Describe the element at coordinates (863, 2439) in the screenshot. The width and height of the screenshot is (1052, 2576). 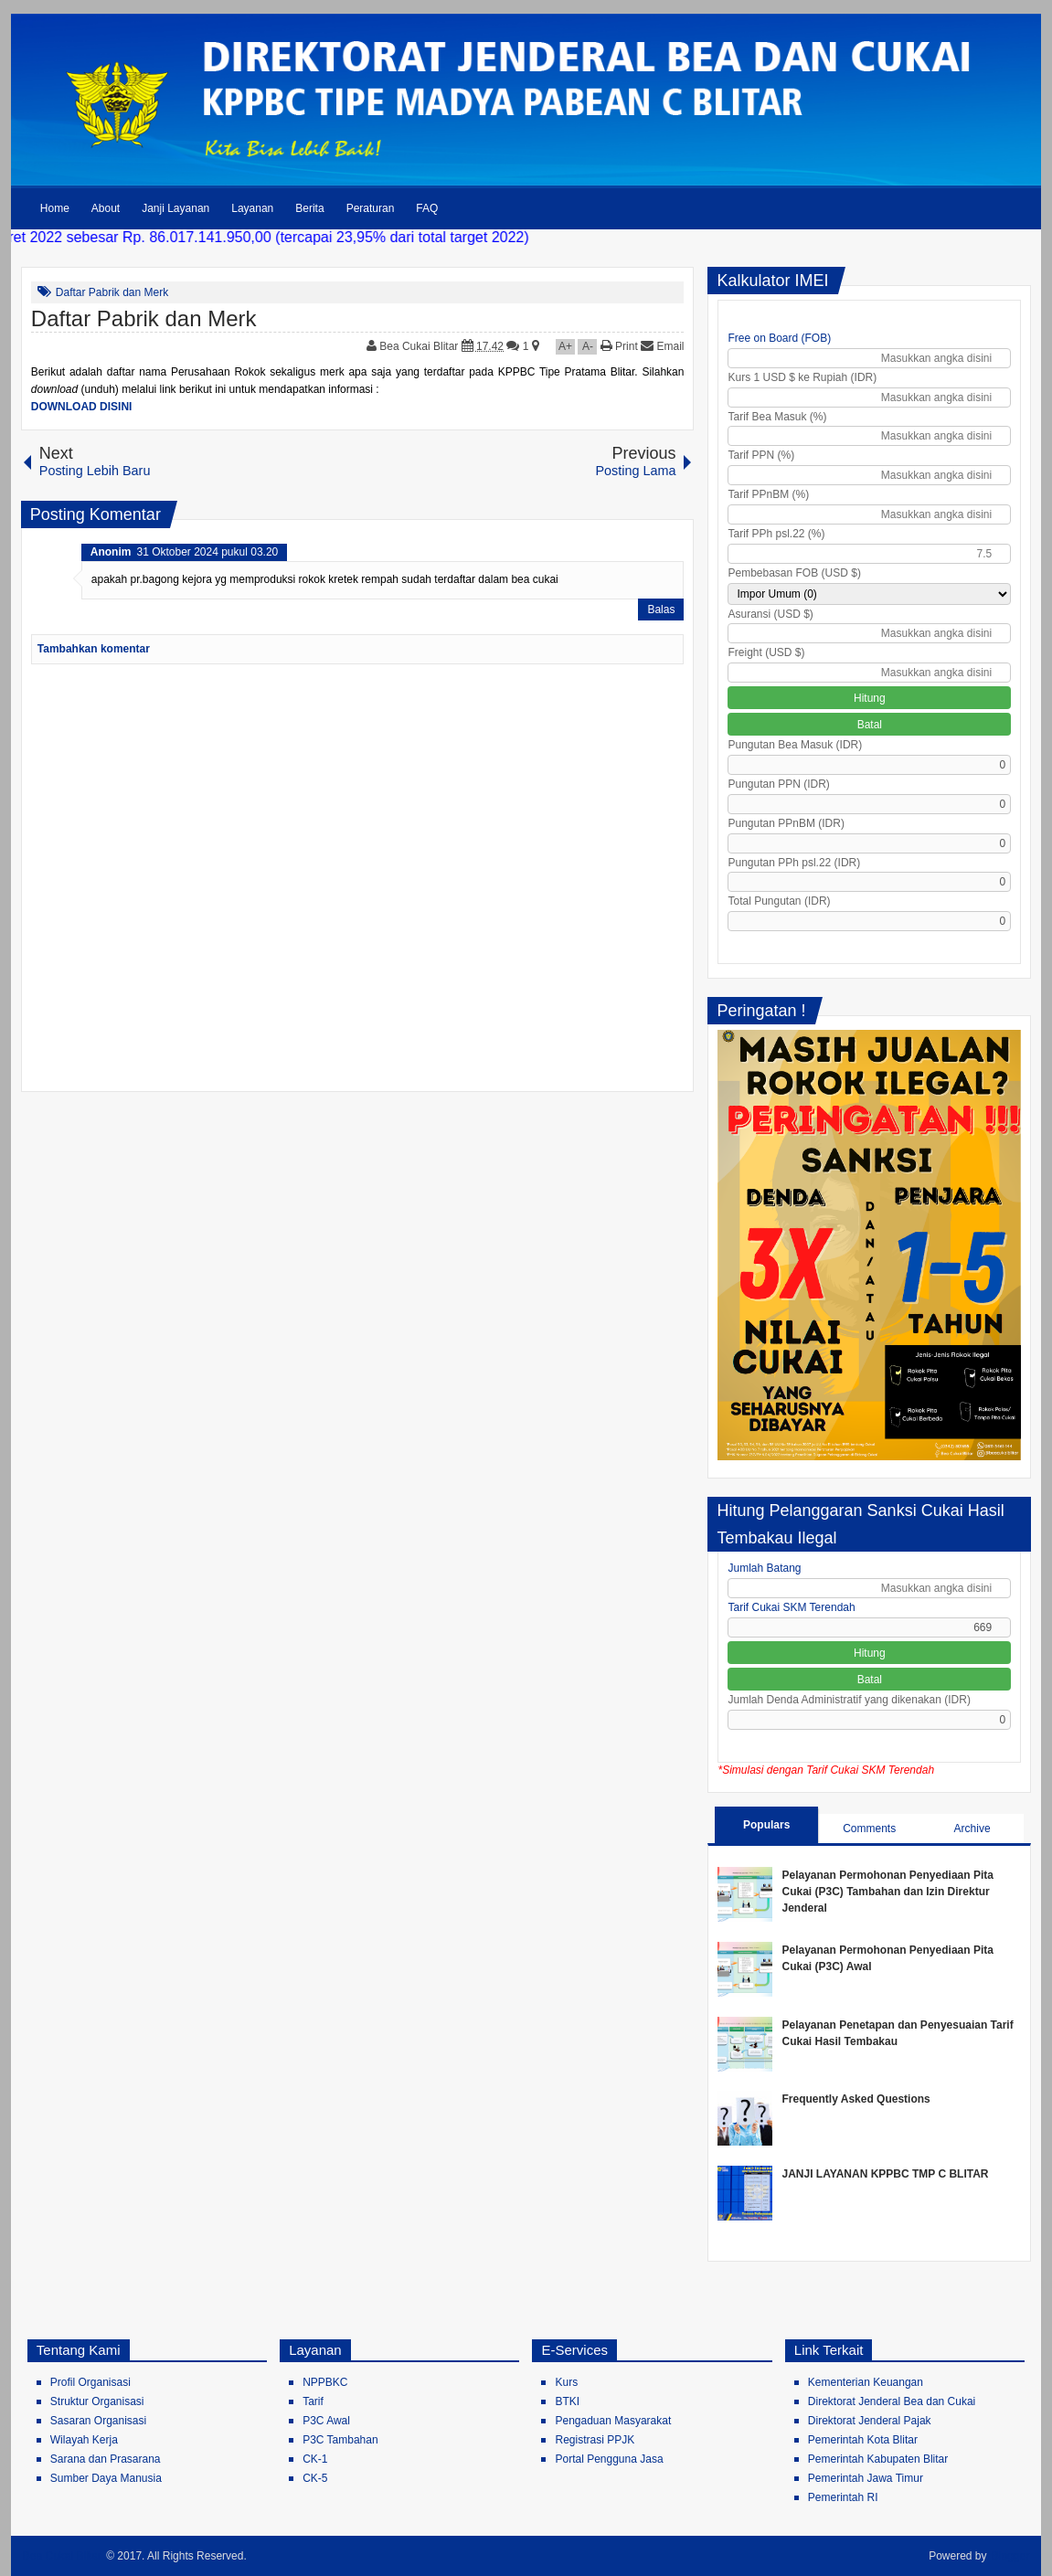
I see `Pemerintah Kota Blitar` at that location.